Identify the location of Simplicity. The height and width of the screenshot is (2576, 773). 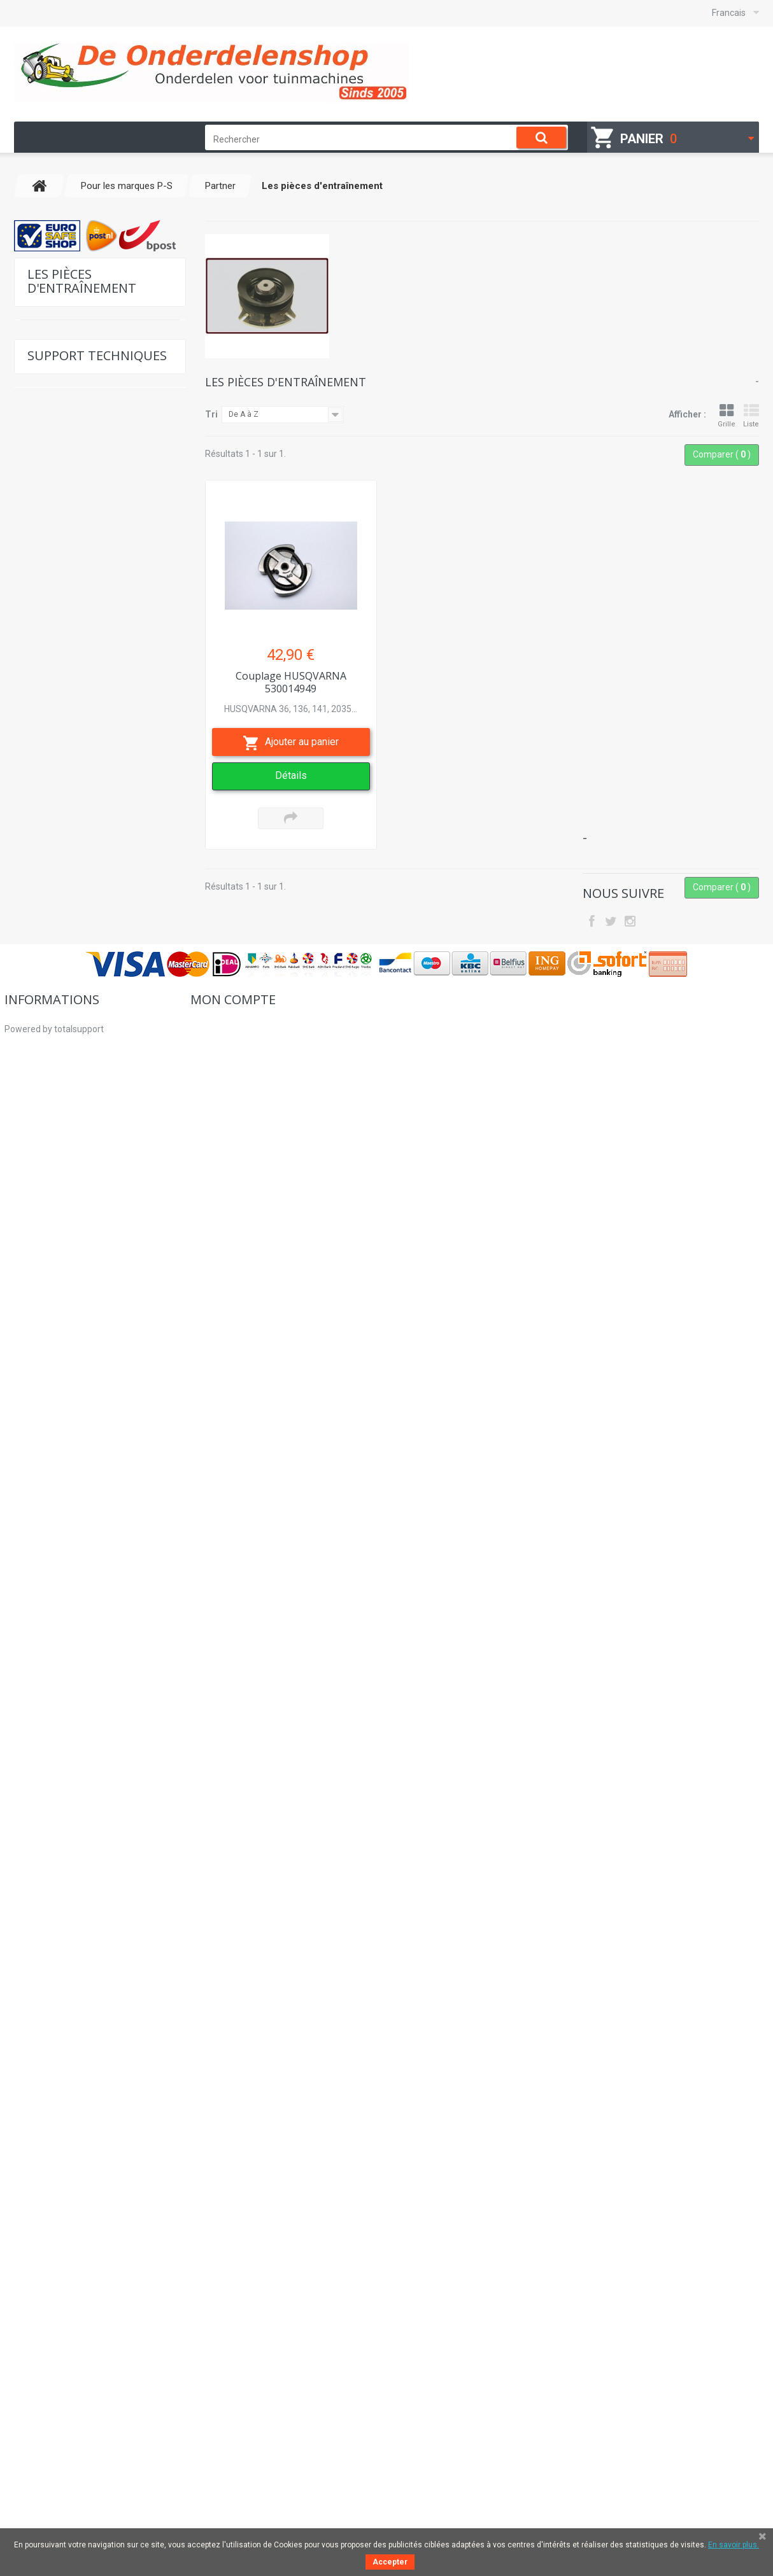
(59, 1373).